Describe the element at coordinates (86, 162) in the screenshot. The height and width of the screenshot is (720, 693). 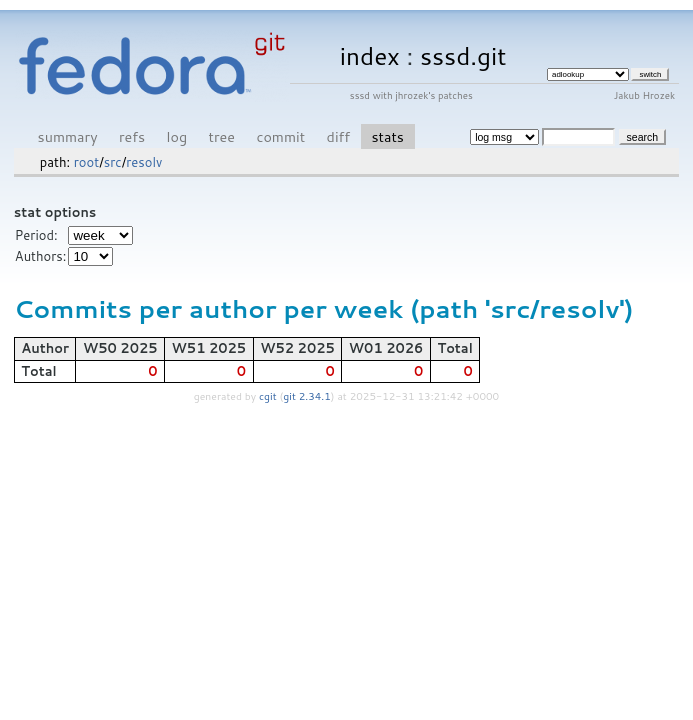
I see `root` at that location.